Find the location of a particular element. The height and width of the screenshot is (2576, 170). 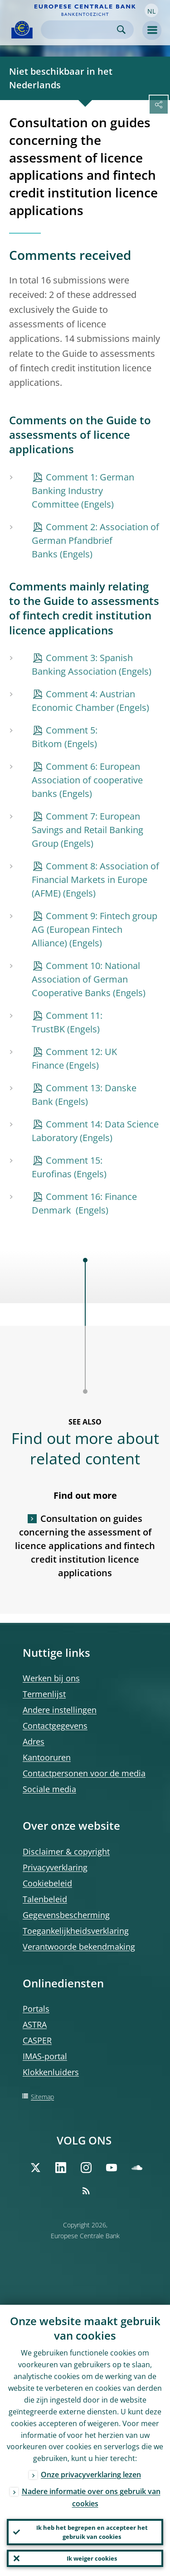

IMAS-portal is located at coordinates (45, 2056).